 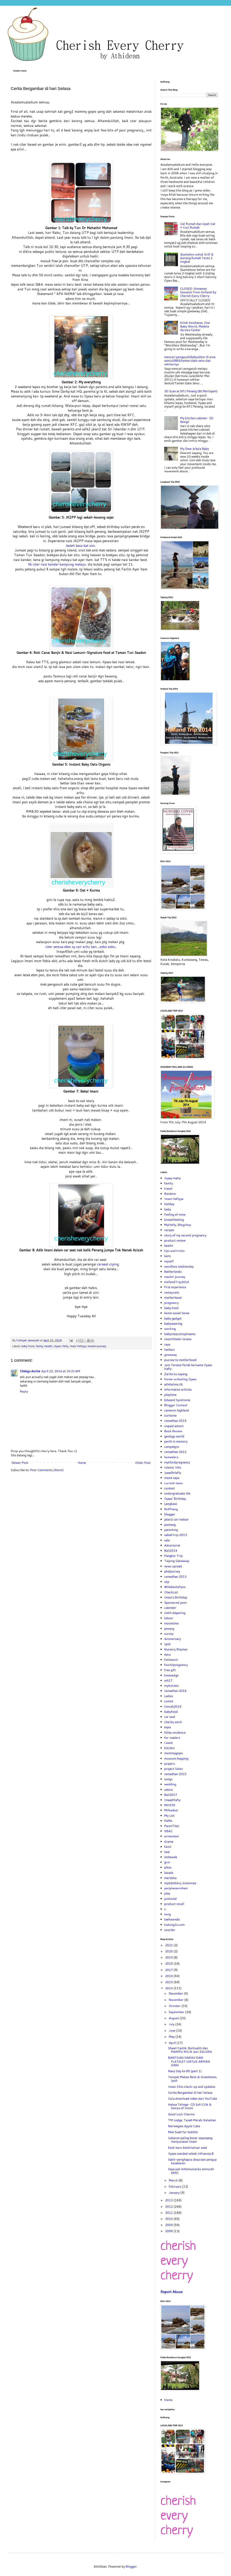 What do you see at coordinates (190, 391) in the screenshot?
I see `3D Scan at KPJ Penang (Bt.Mertajam)` at bounding box center [190, 391].